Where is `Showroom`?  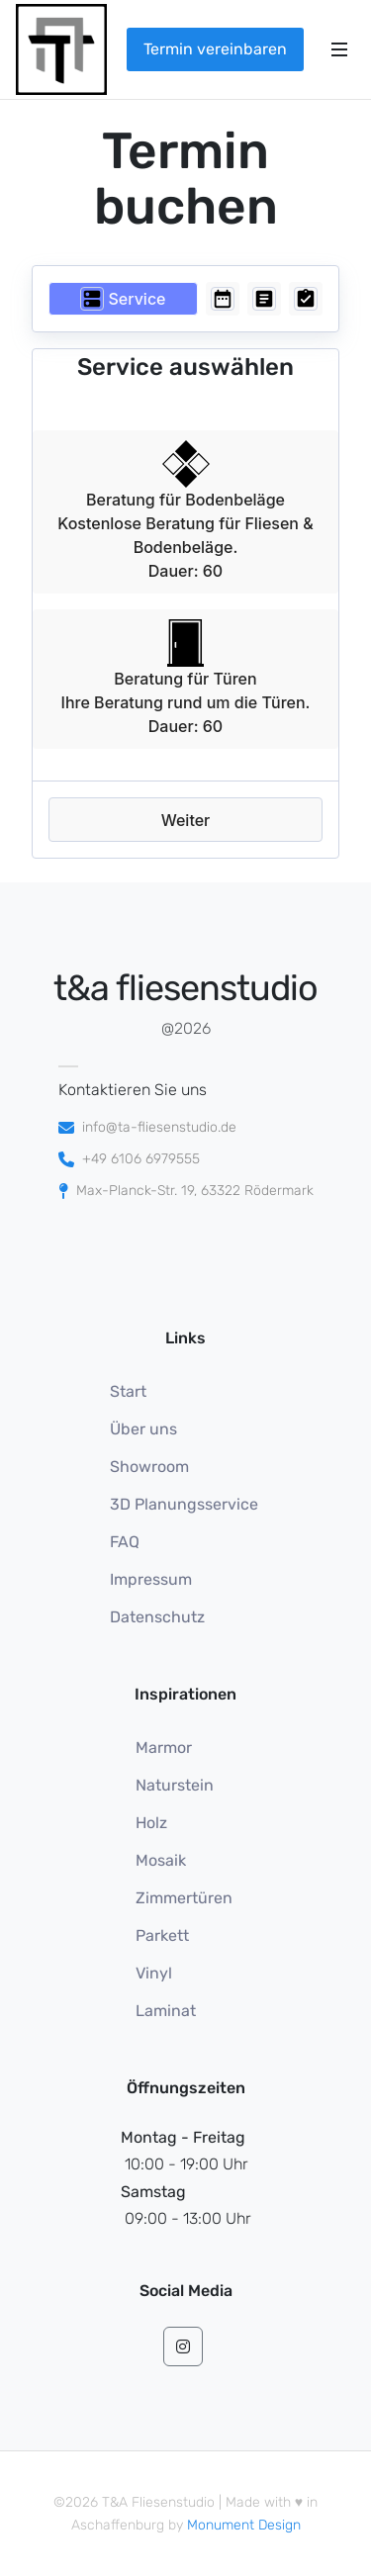
Showroom is located at coordinates (149, 1466).